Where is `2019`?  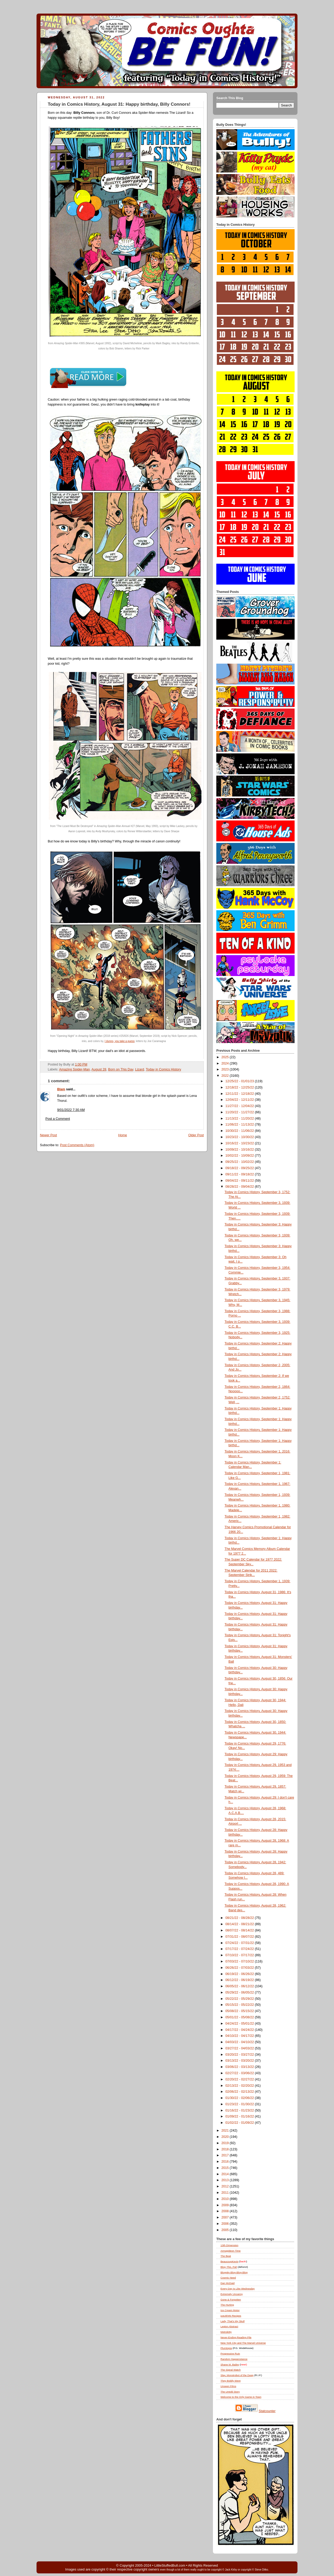
2019 is located at coordinates (226, 2143).